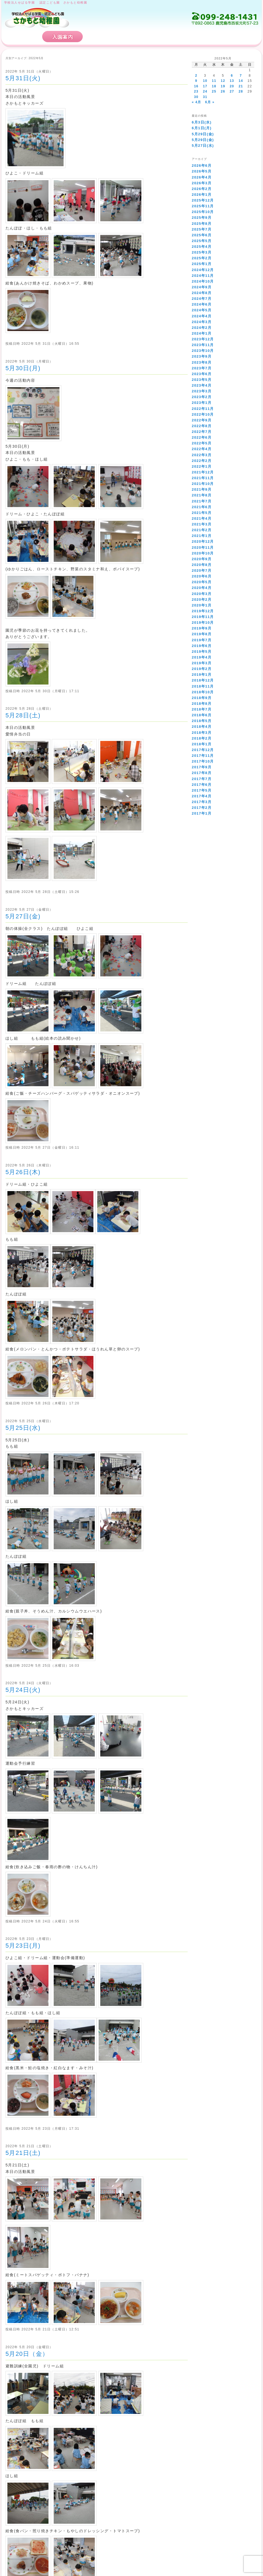 This screenshot has width=263, height=2576. Describe the element at coordinates (27, 2353) in the screenshot. I see `5月20日（金）` at that location.